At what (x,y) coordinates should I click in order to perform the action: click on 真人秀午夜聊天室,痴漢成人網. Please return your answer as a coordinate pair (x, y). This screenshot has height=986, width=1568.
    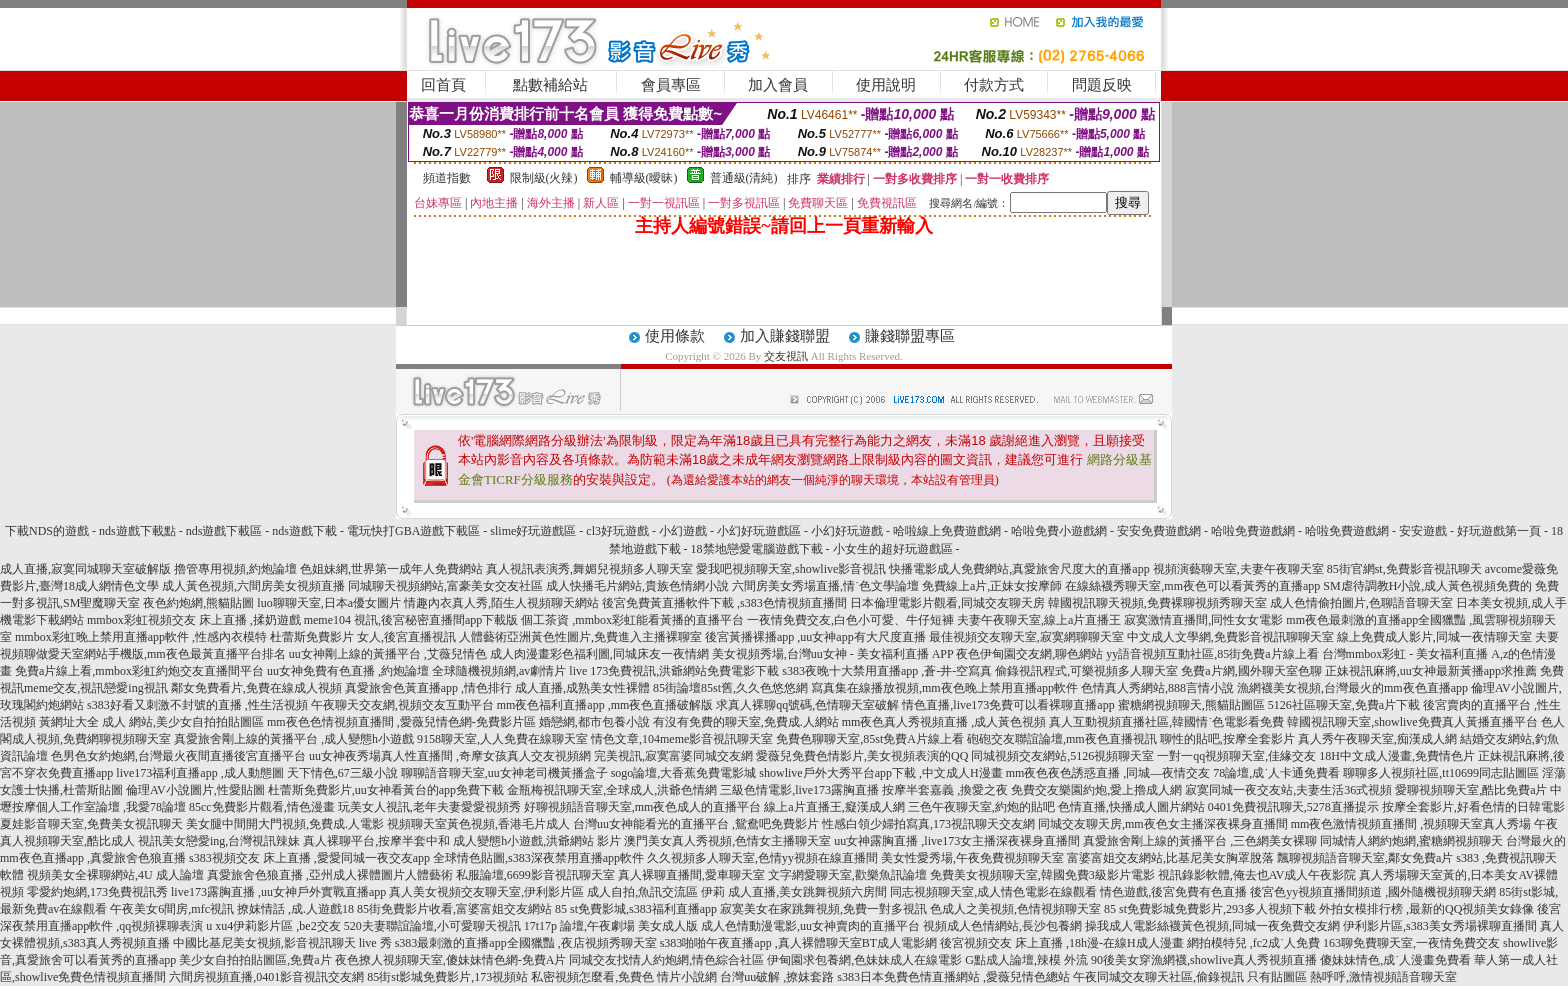
    Looking at the image, I should click on (1377, 739).